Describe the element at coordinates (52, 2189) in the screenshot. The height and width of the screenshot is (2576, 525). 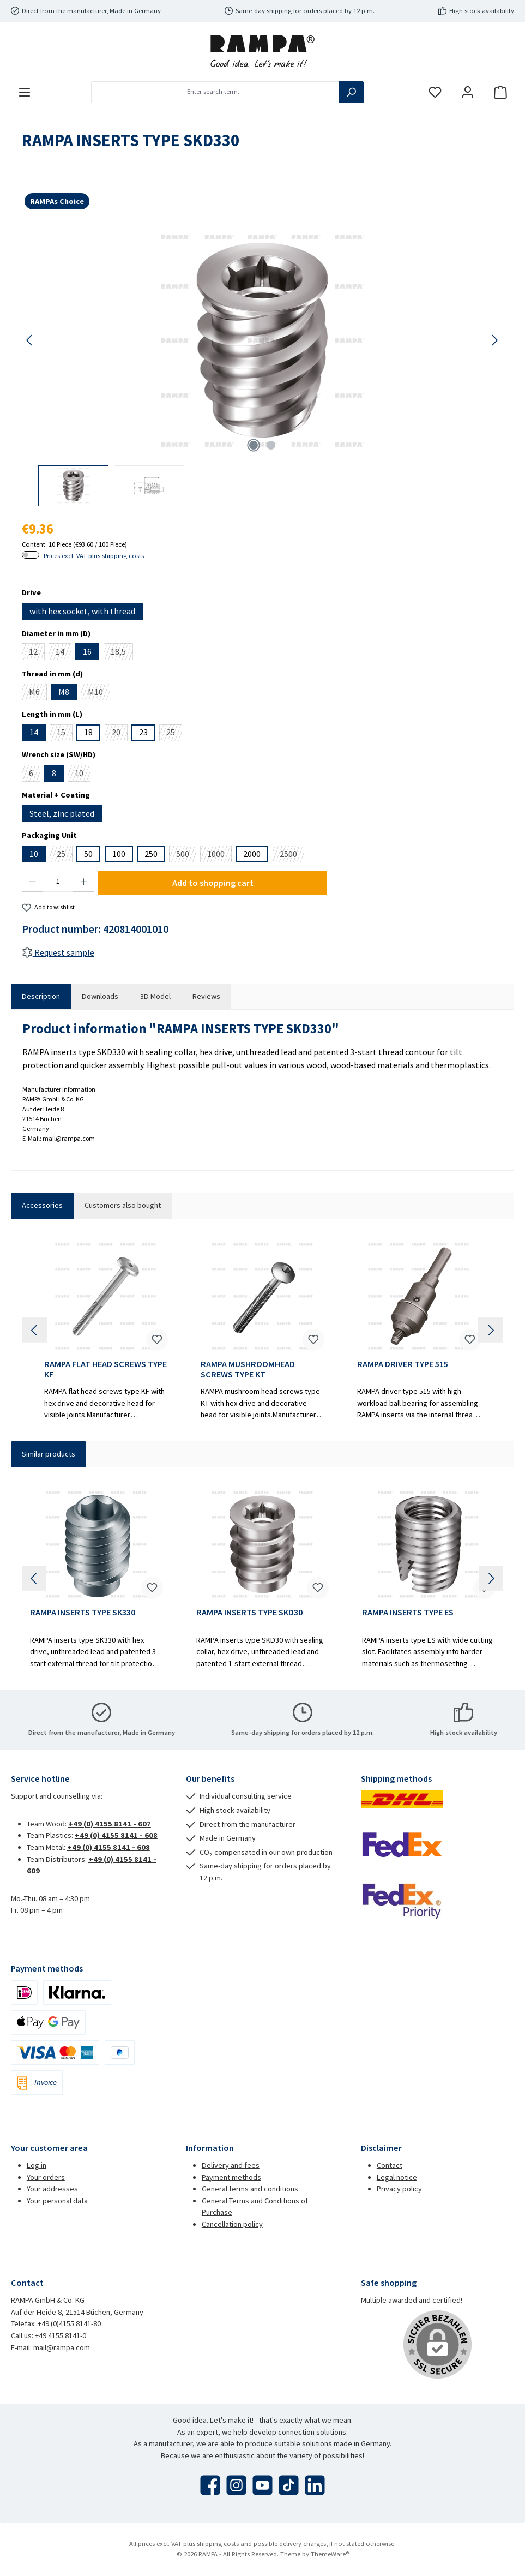
I see `Your addresses` at that location.